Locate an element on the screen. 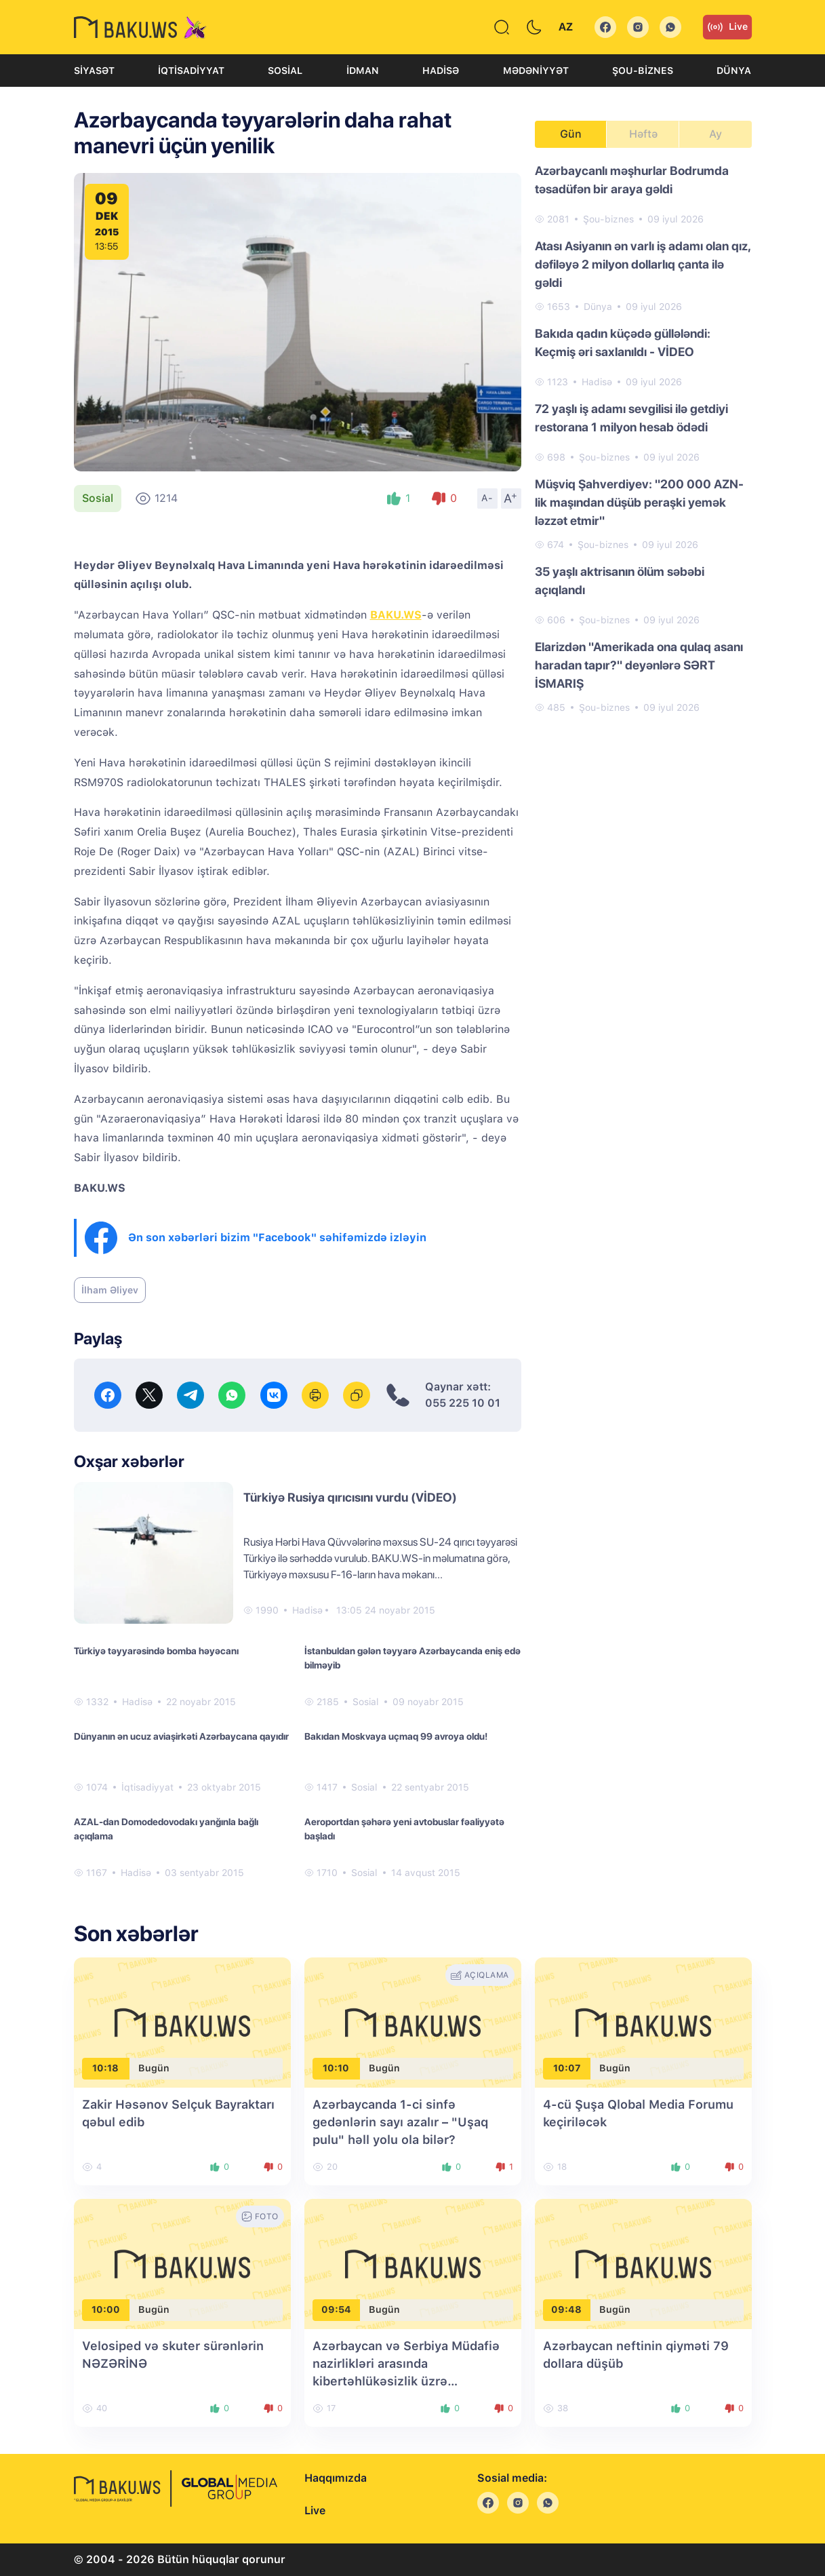  Atası Asiyanın ən varlı iş adamı olan qız, dəfiləyə 2 milyon dollarlıq çanta ilə gəldi is located at coordinates (642, 264).